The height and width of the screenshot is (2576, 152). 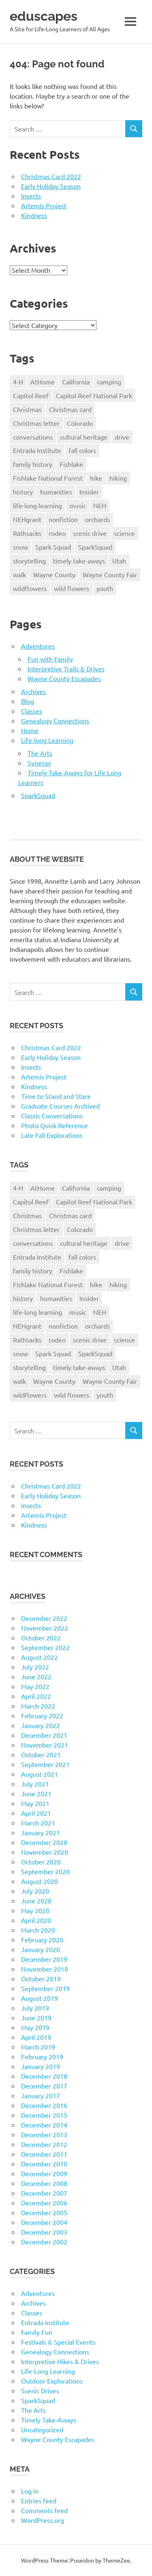 I want to click on September 2019, so click(x=45, y=1988).